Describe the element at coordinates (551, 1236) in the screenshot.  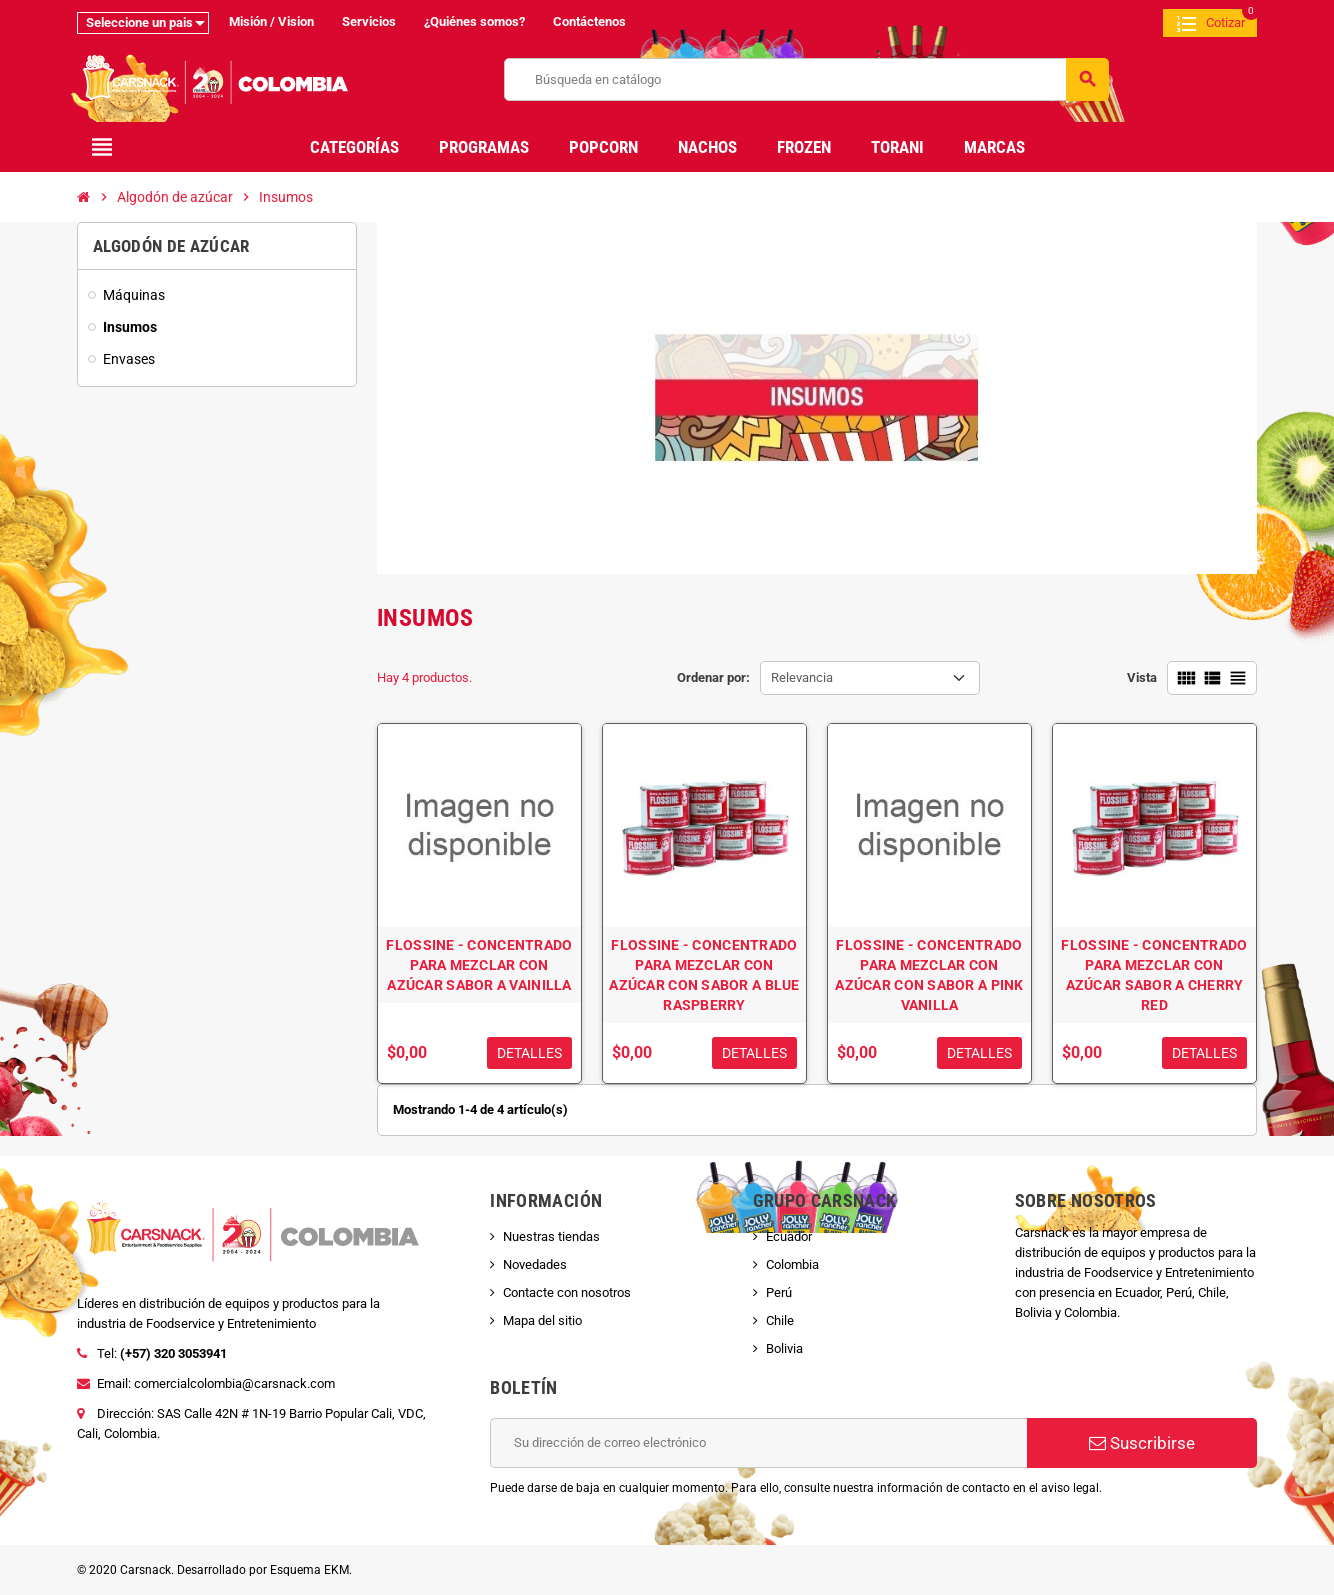
I see `Nuestras tiendas` at that location.